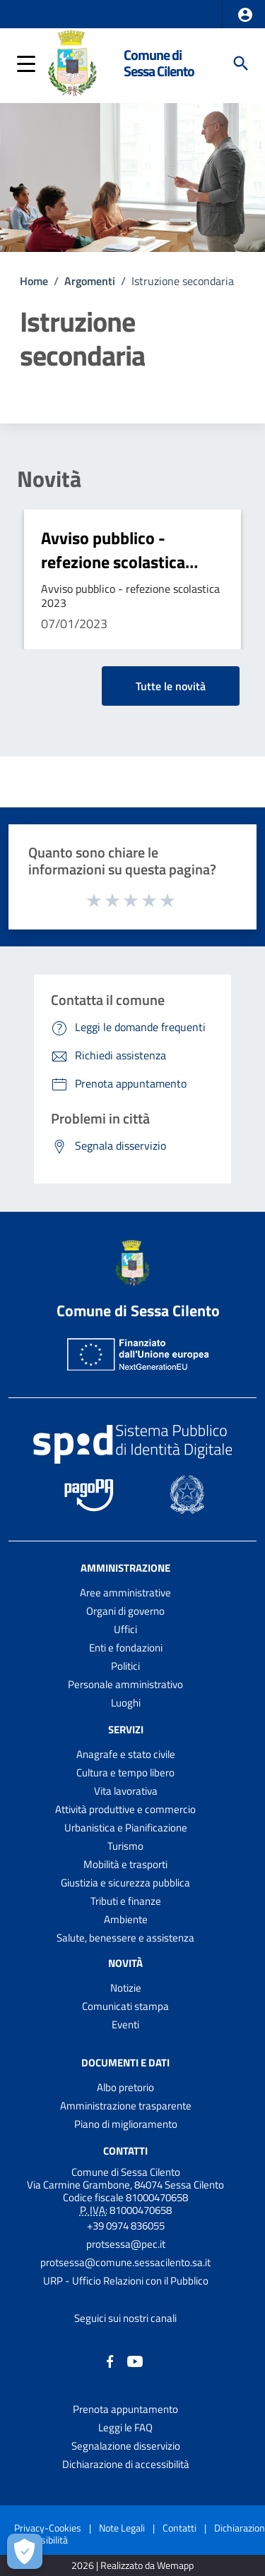  Describe the element at coordinates (125, 1846) in the screenshot. I see `Turismo` at that location.